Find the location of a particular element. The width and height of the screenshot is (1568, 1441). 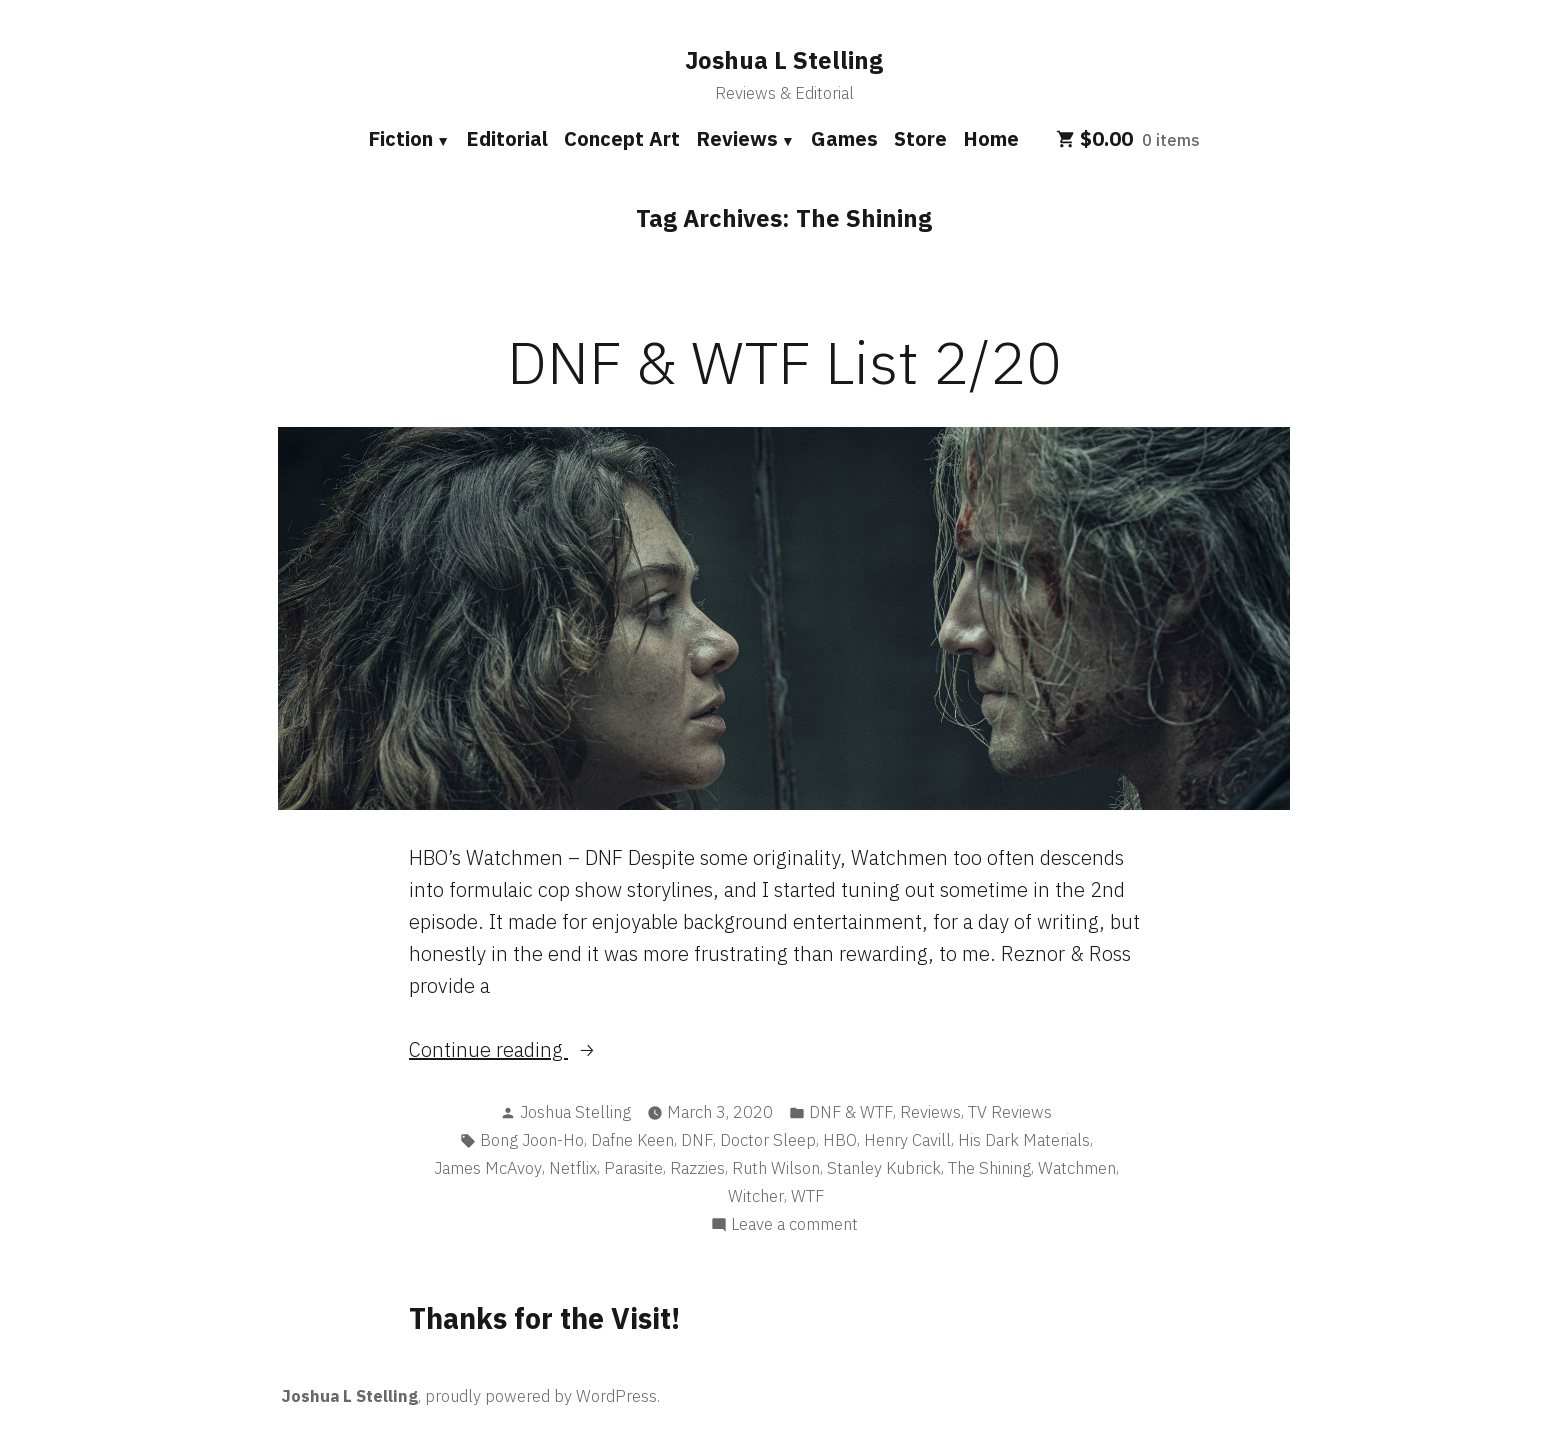

HBO is located at coordinates (840, 1140).